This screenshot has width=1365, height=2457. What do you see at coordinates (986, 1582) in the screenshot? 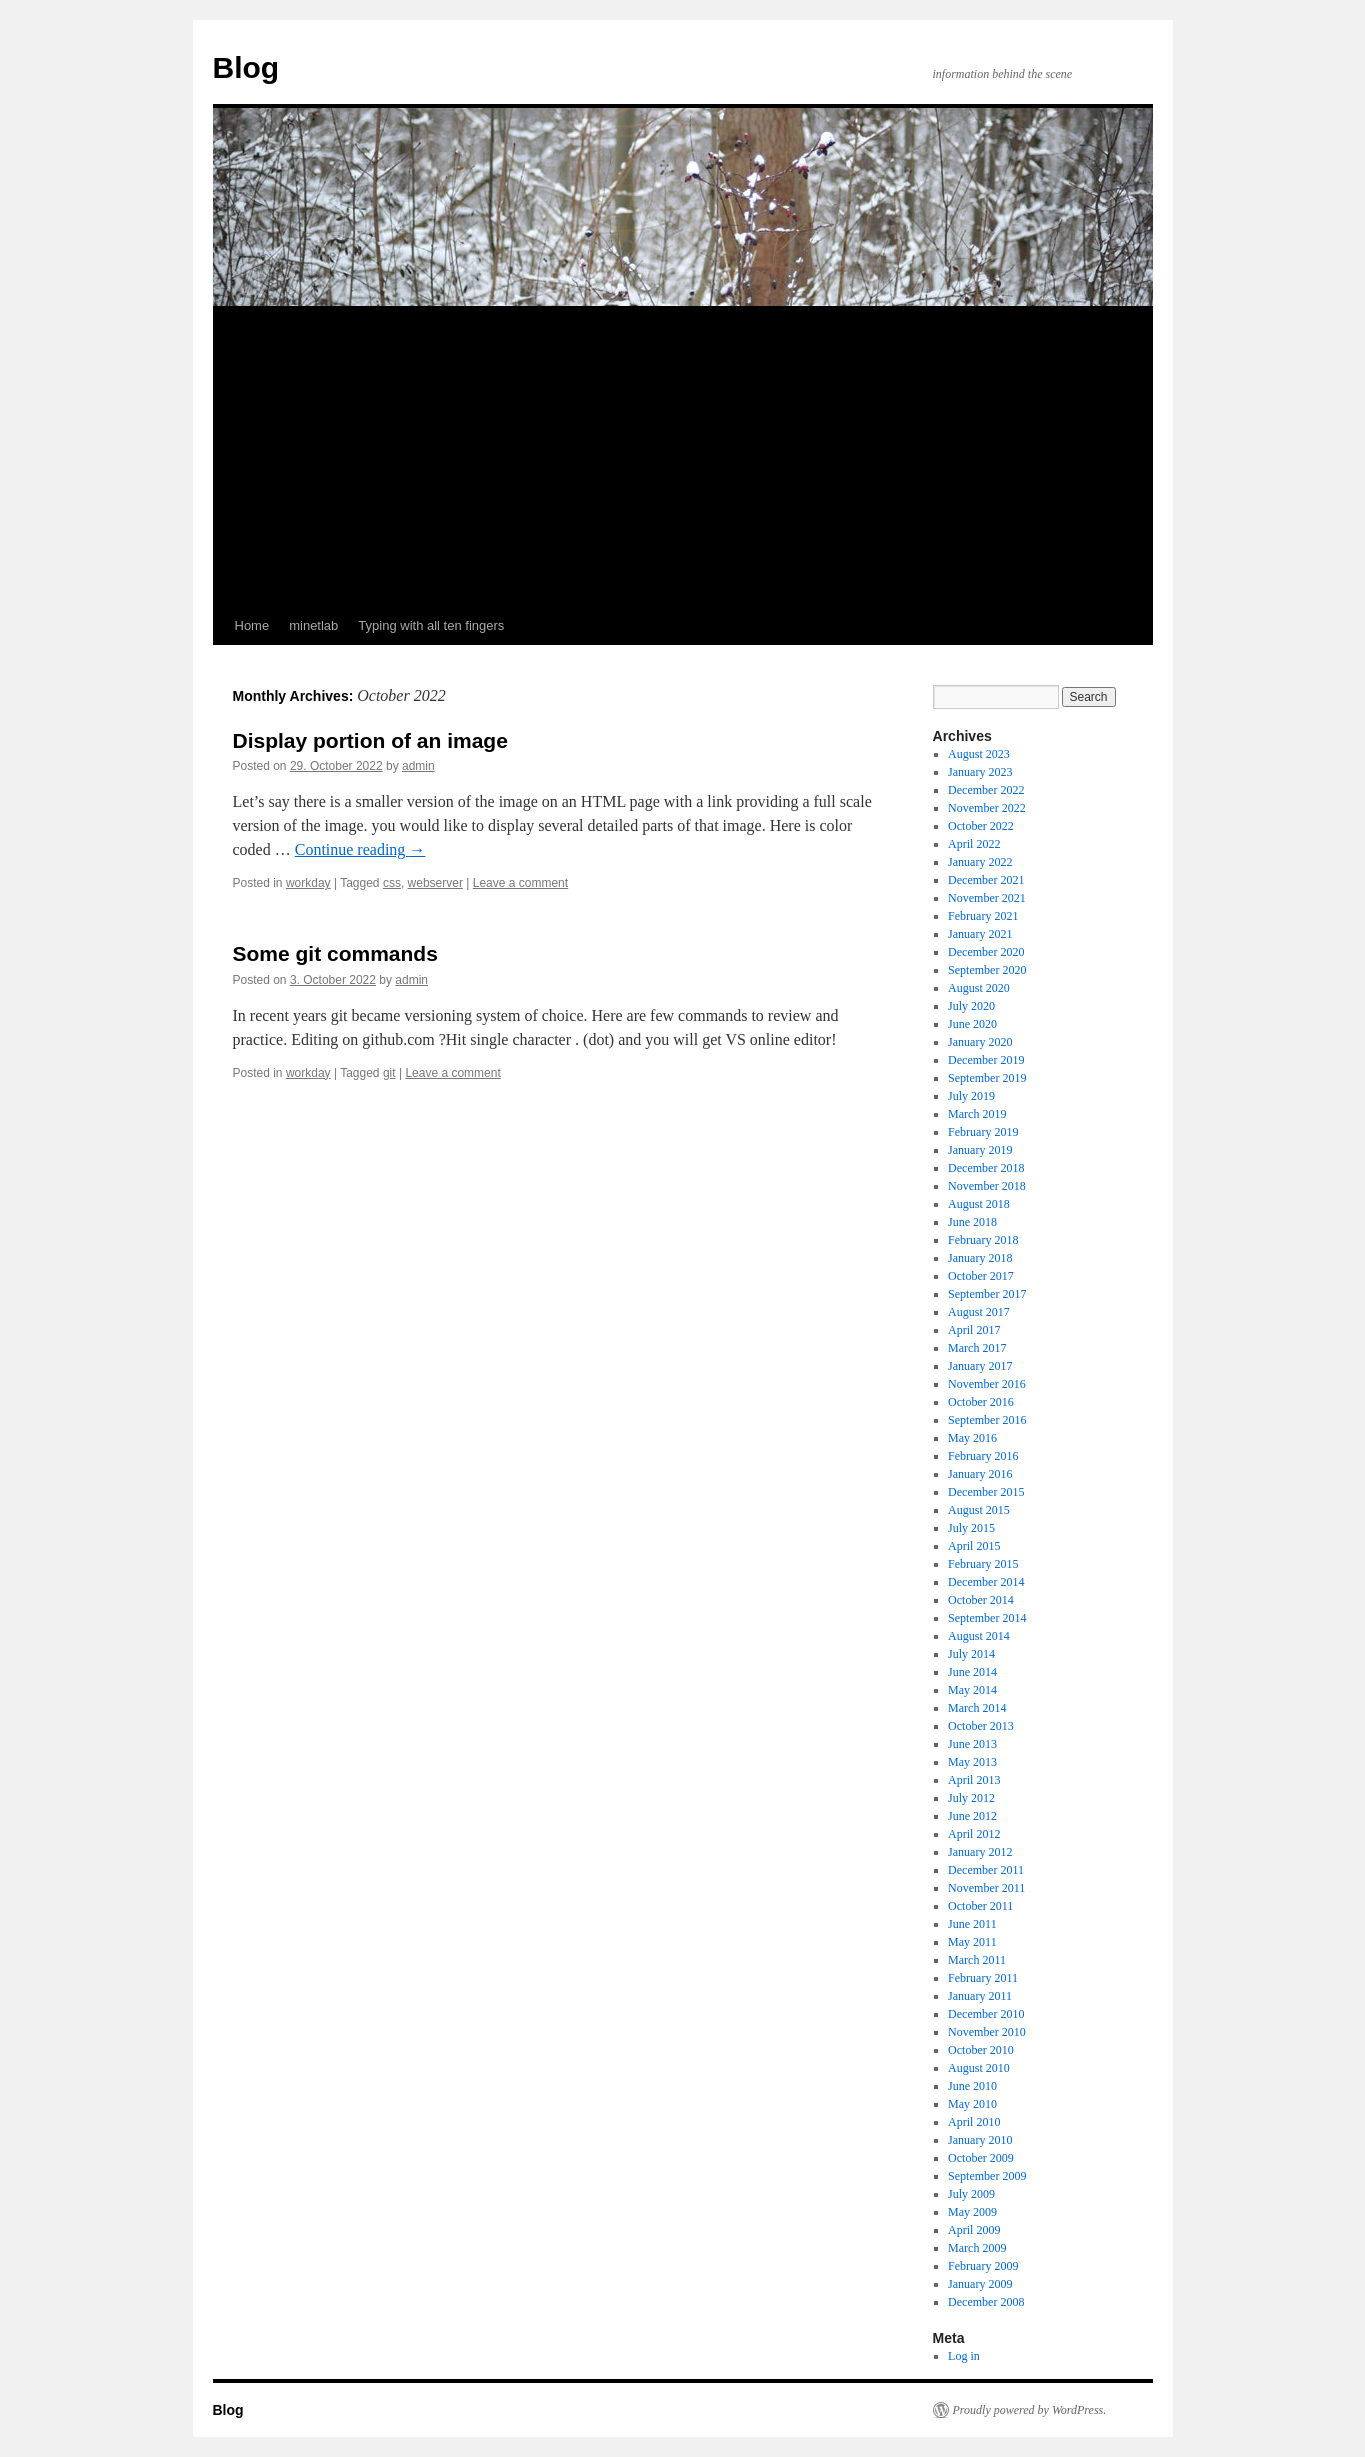
I see `December 2014` at bounding box center [986, 1582].